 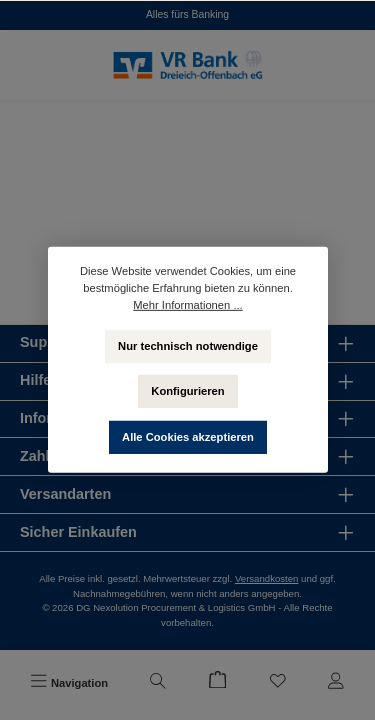 What do you see at coordinates (278, 683) in the screenshot?
I see `[Merkzettel]` at bounding box center [278, 683].